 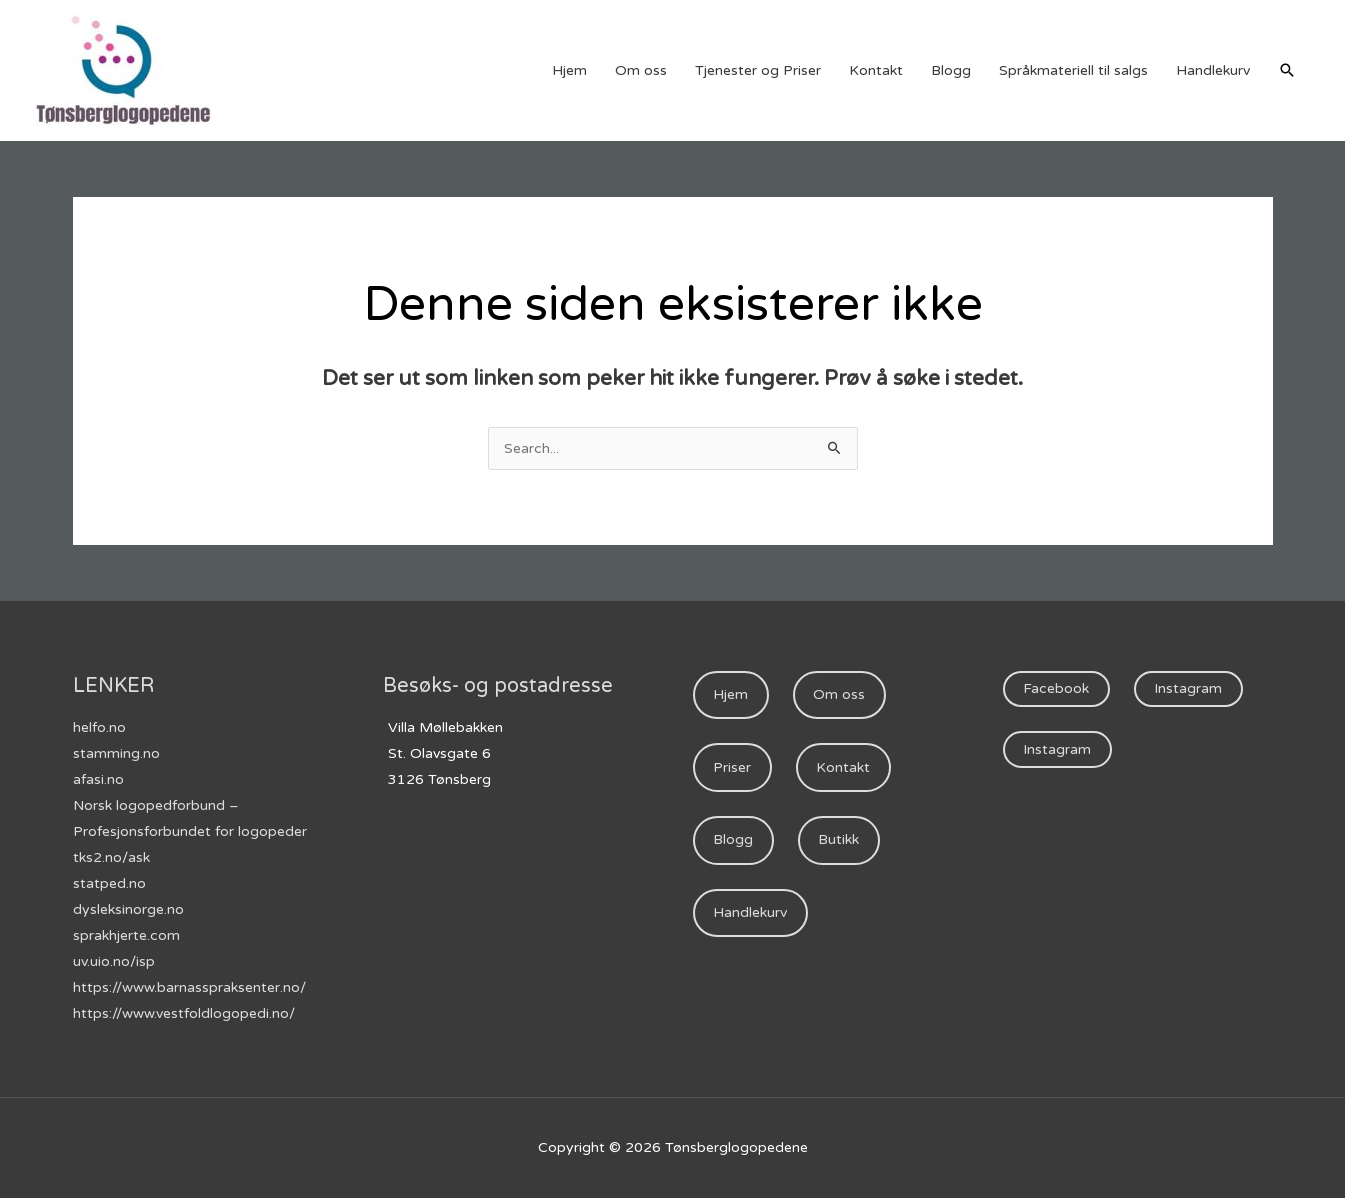 I want to click on stamming.no, so click(x=116, y=753).